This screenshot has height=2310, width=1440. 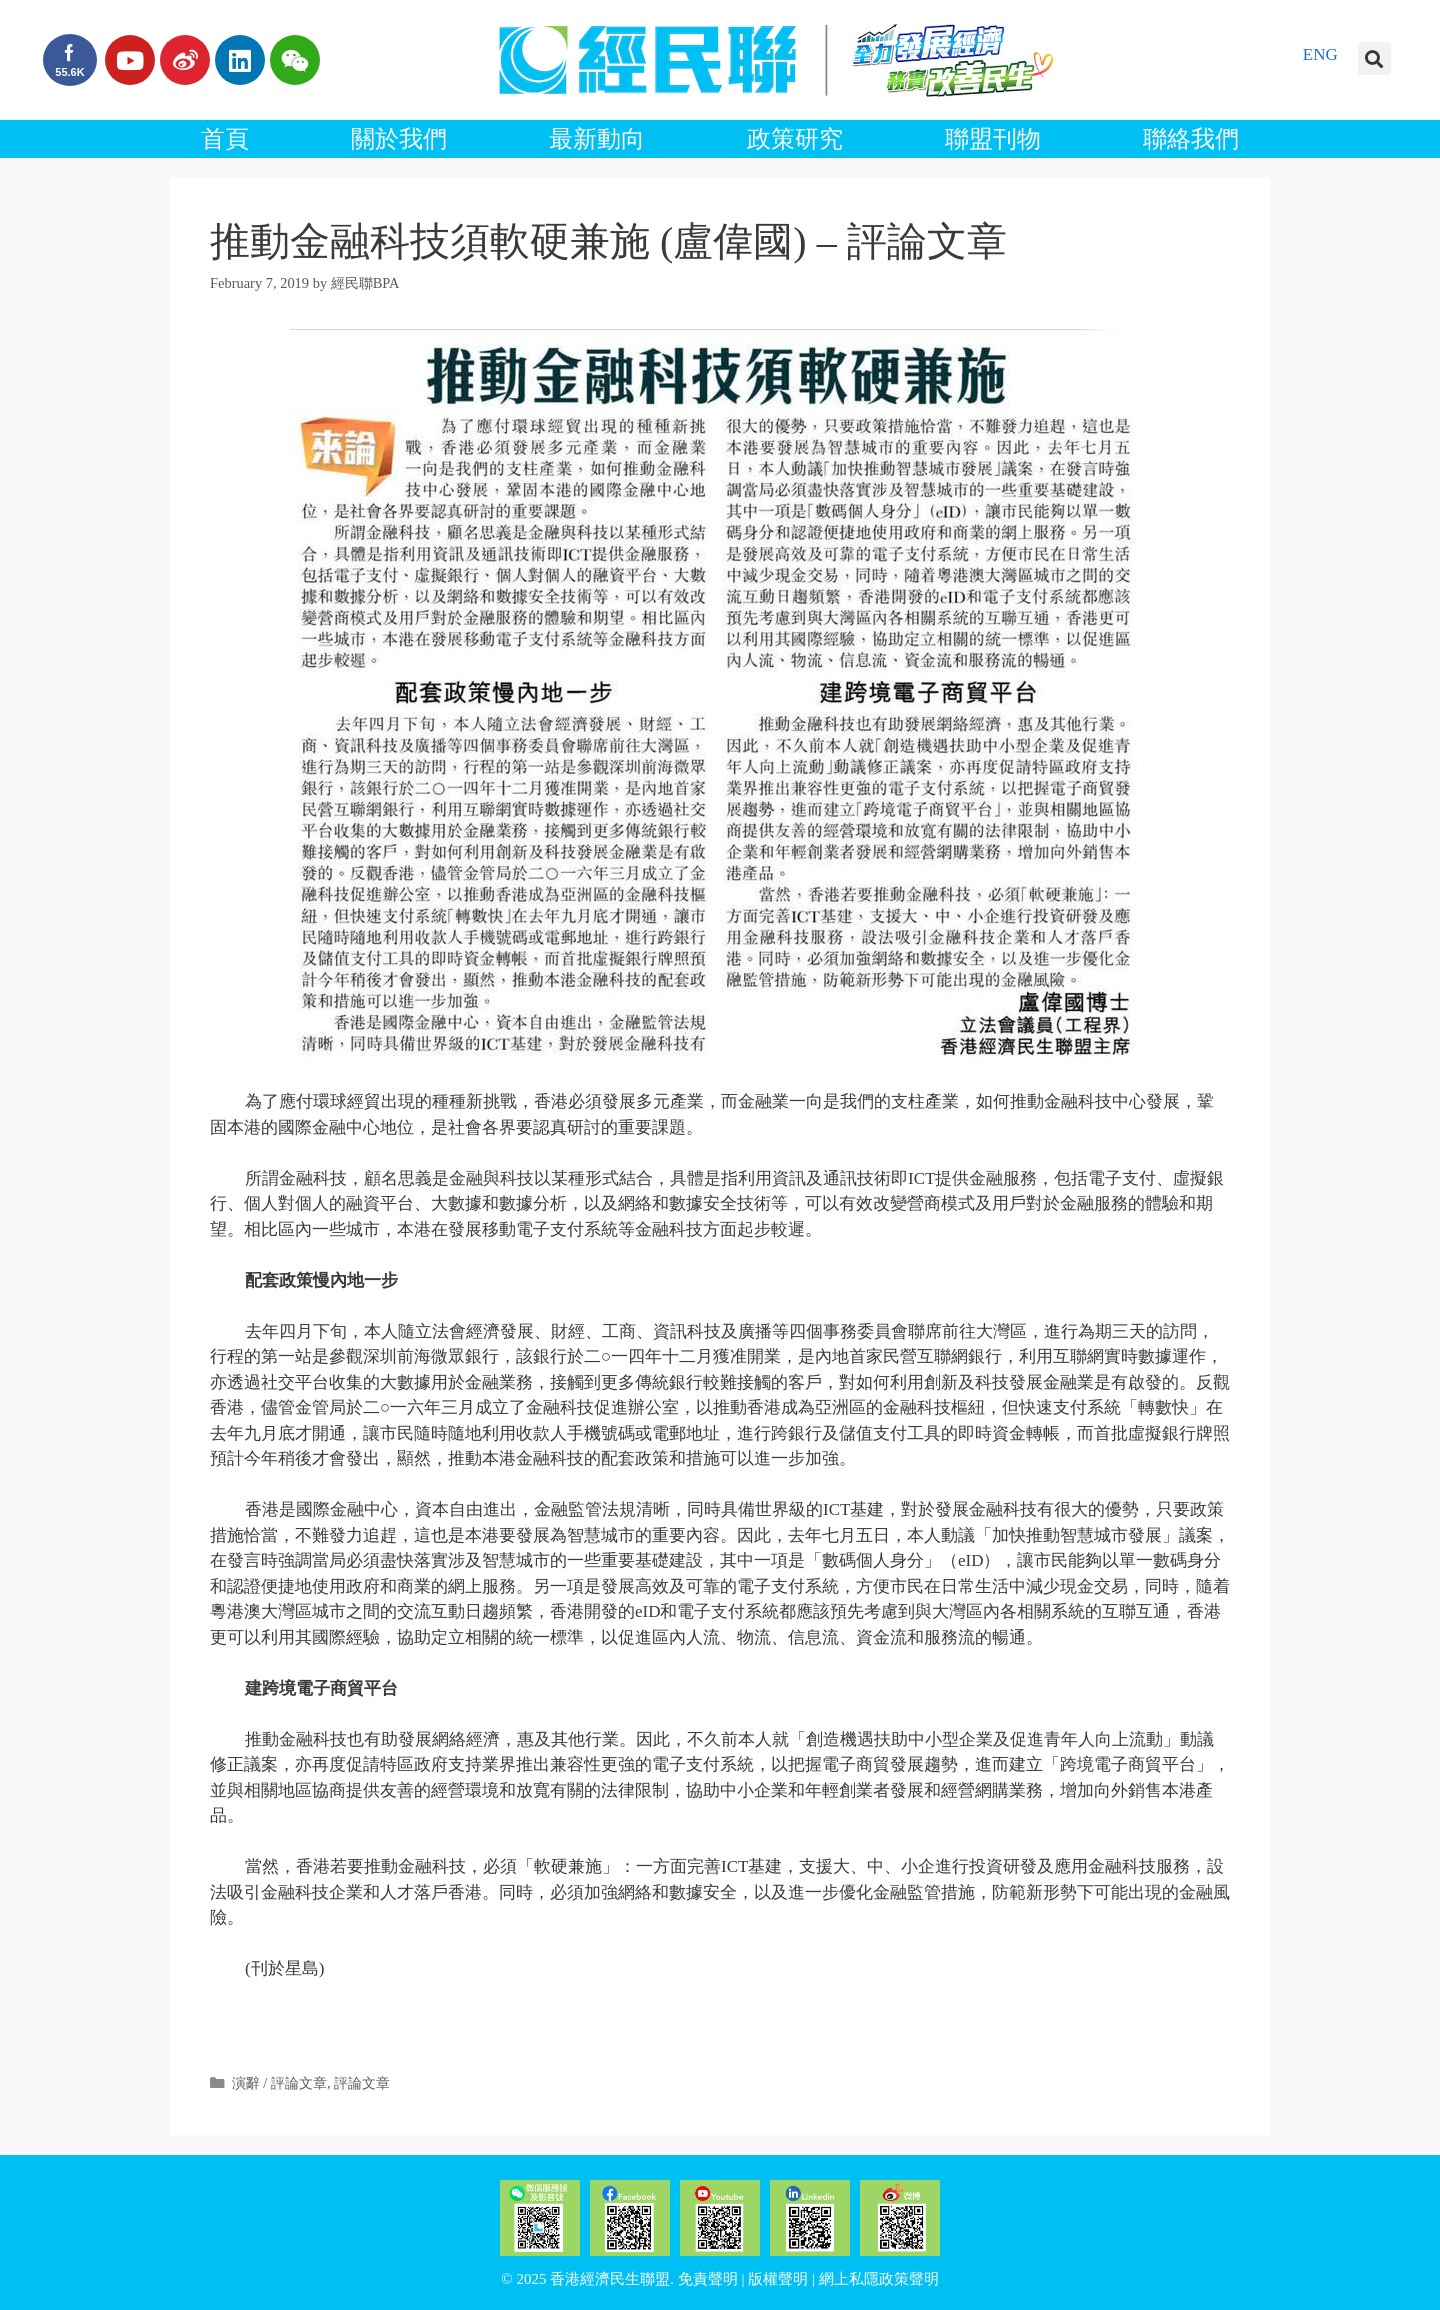 What do you see at coordinates (1320, 54) in the screenshot?
I see `ENG` at bounding box center [1320, 54].